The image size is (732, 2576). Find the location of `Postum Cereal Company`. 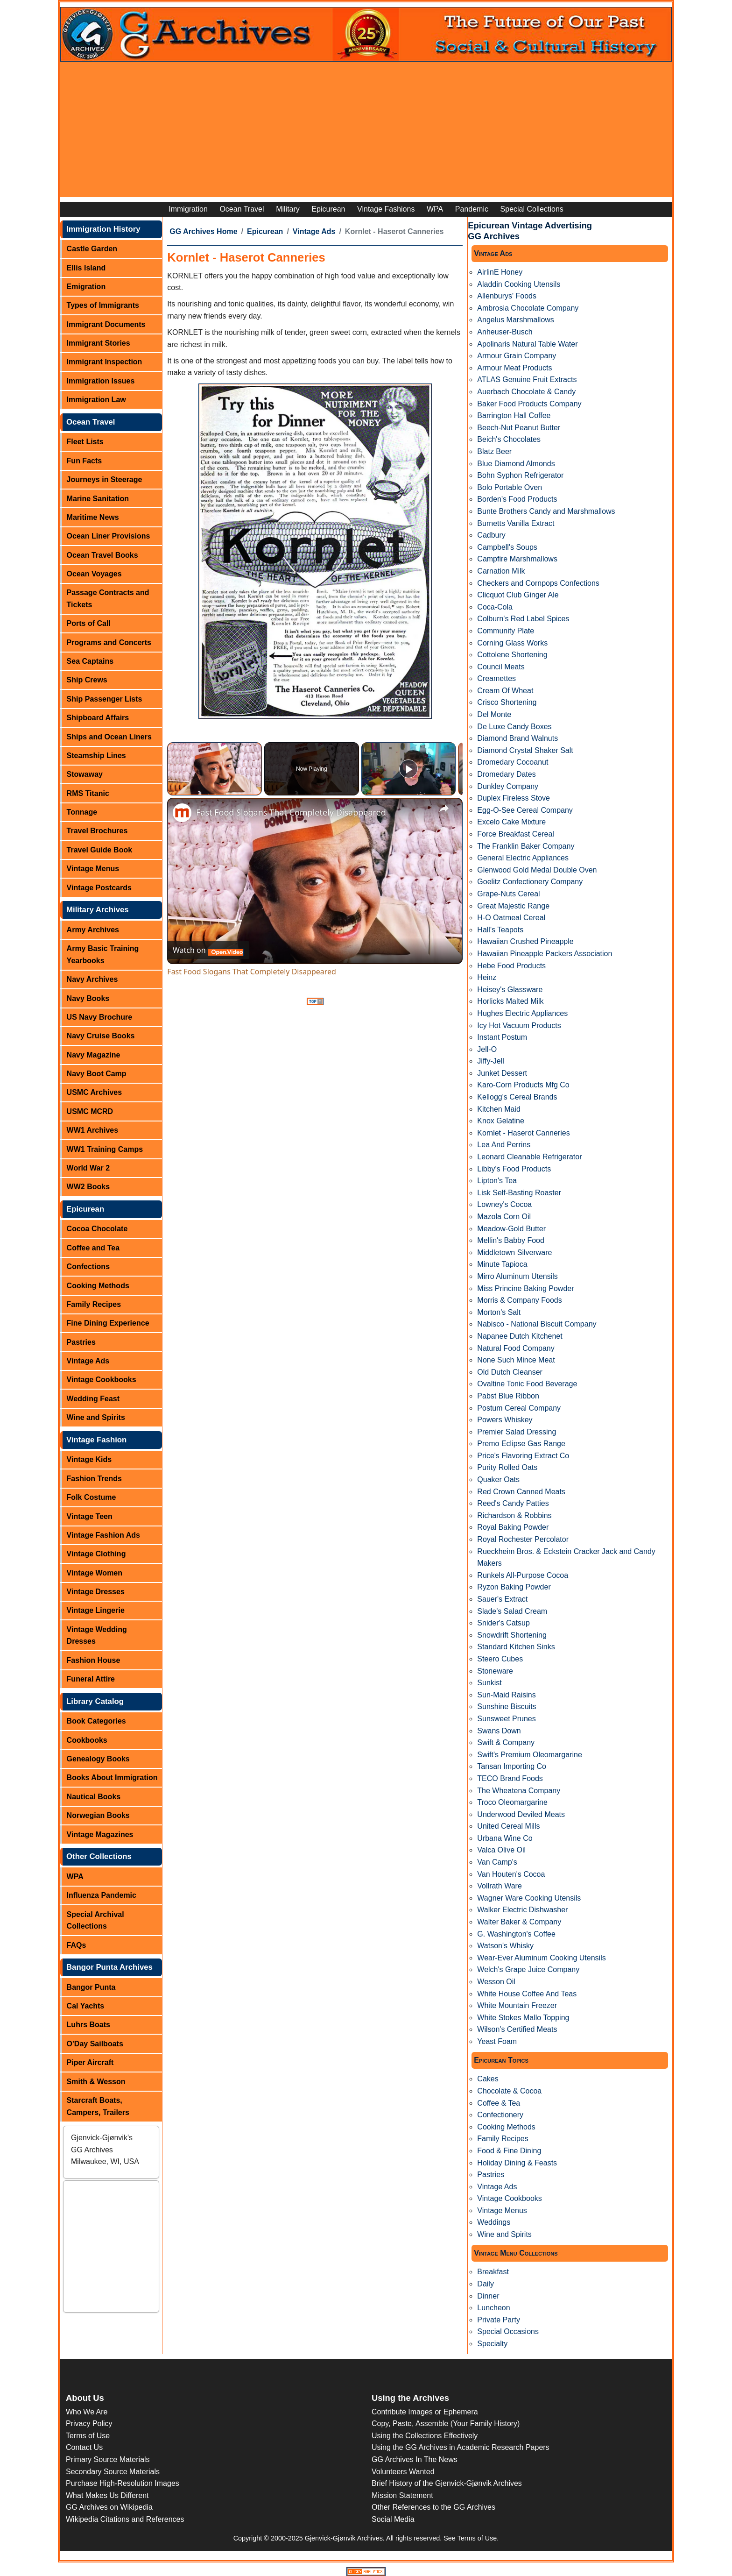

Postum Cereal Company is located at coordinates (519, 1408).